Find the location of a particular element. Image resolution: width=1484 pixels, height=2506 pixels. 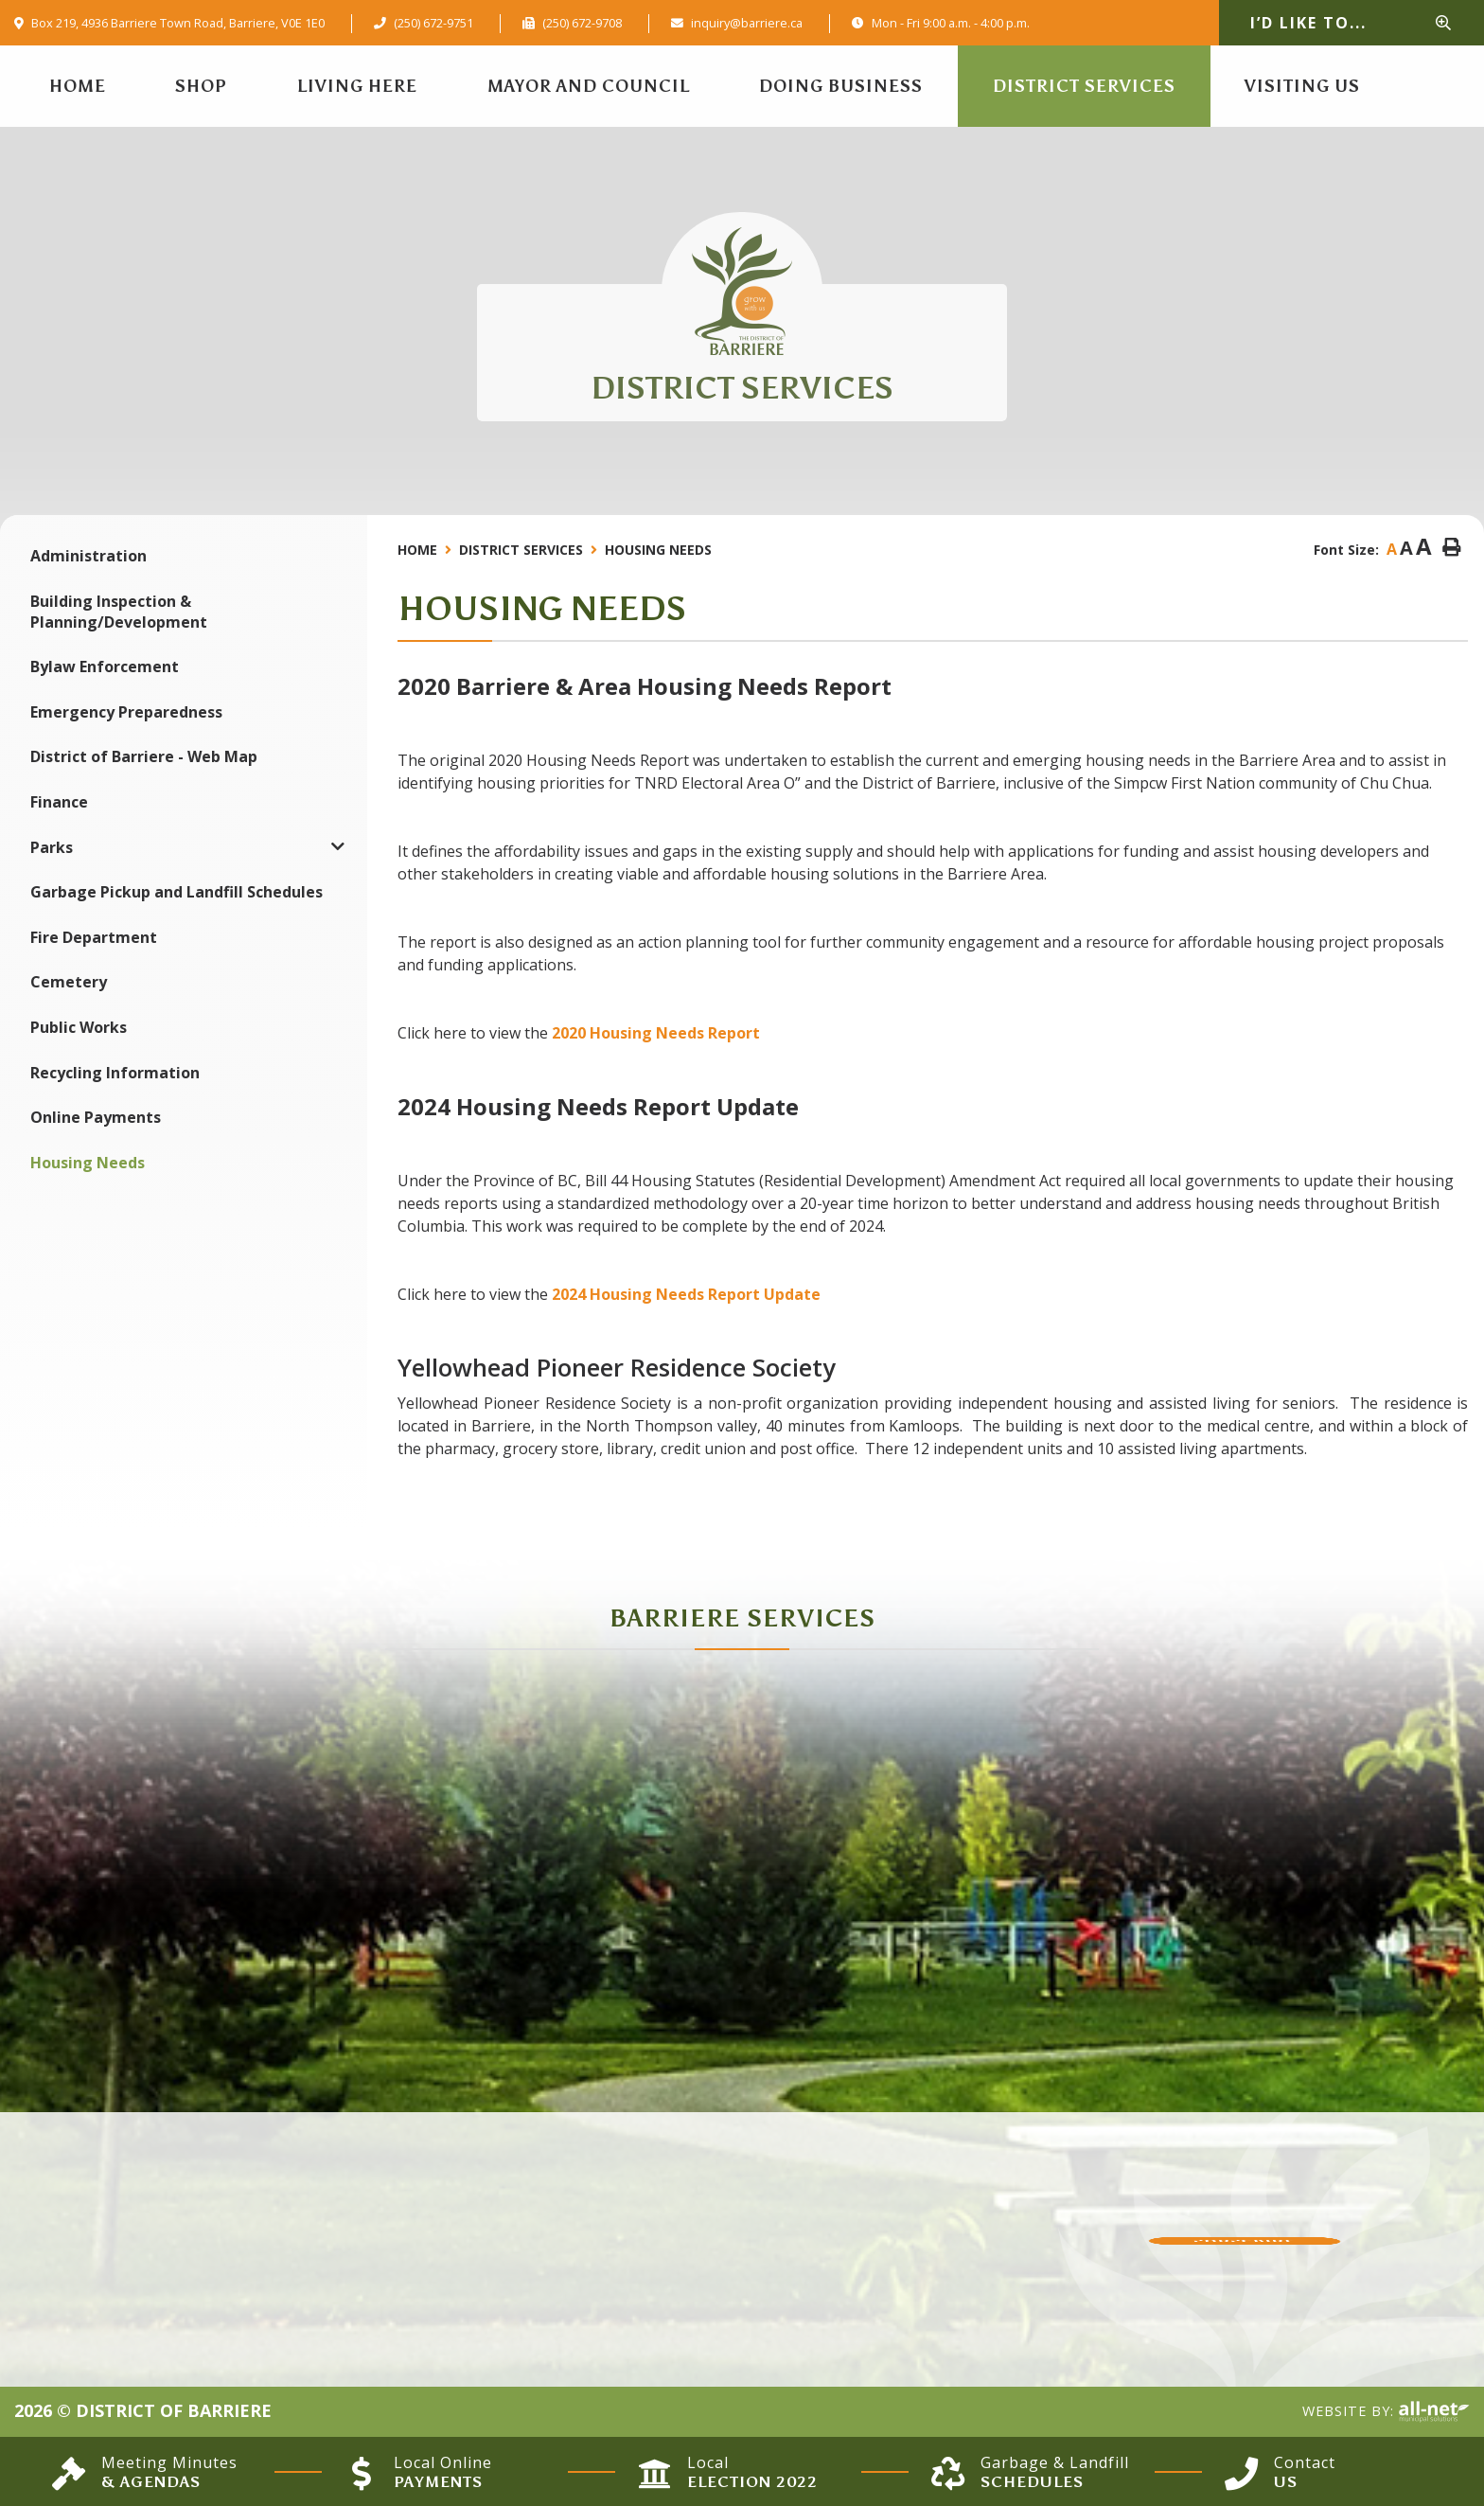

Doing Business [menuitem] is located at coordinates (841, 86).